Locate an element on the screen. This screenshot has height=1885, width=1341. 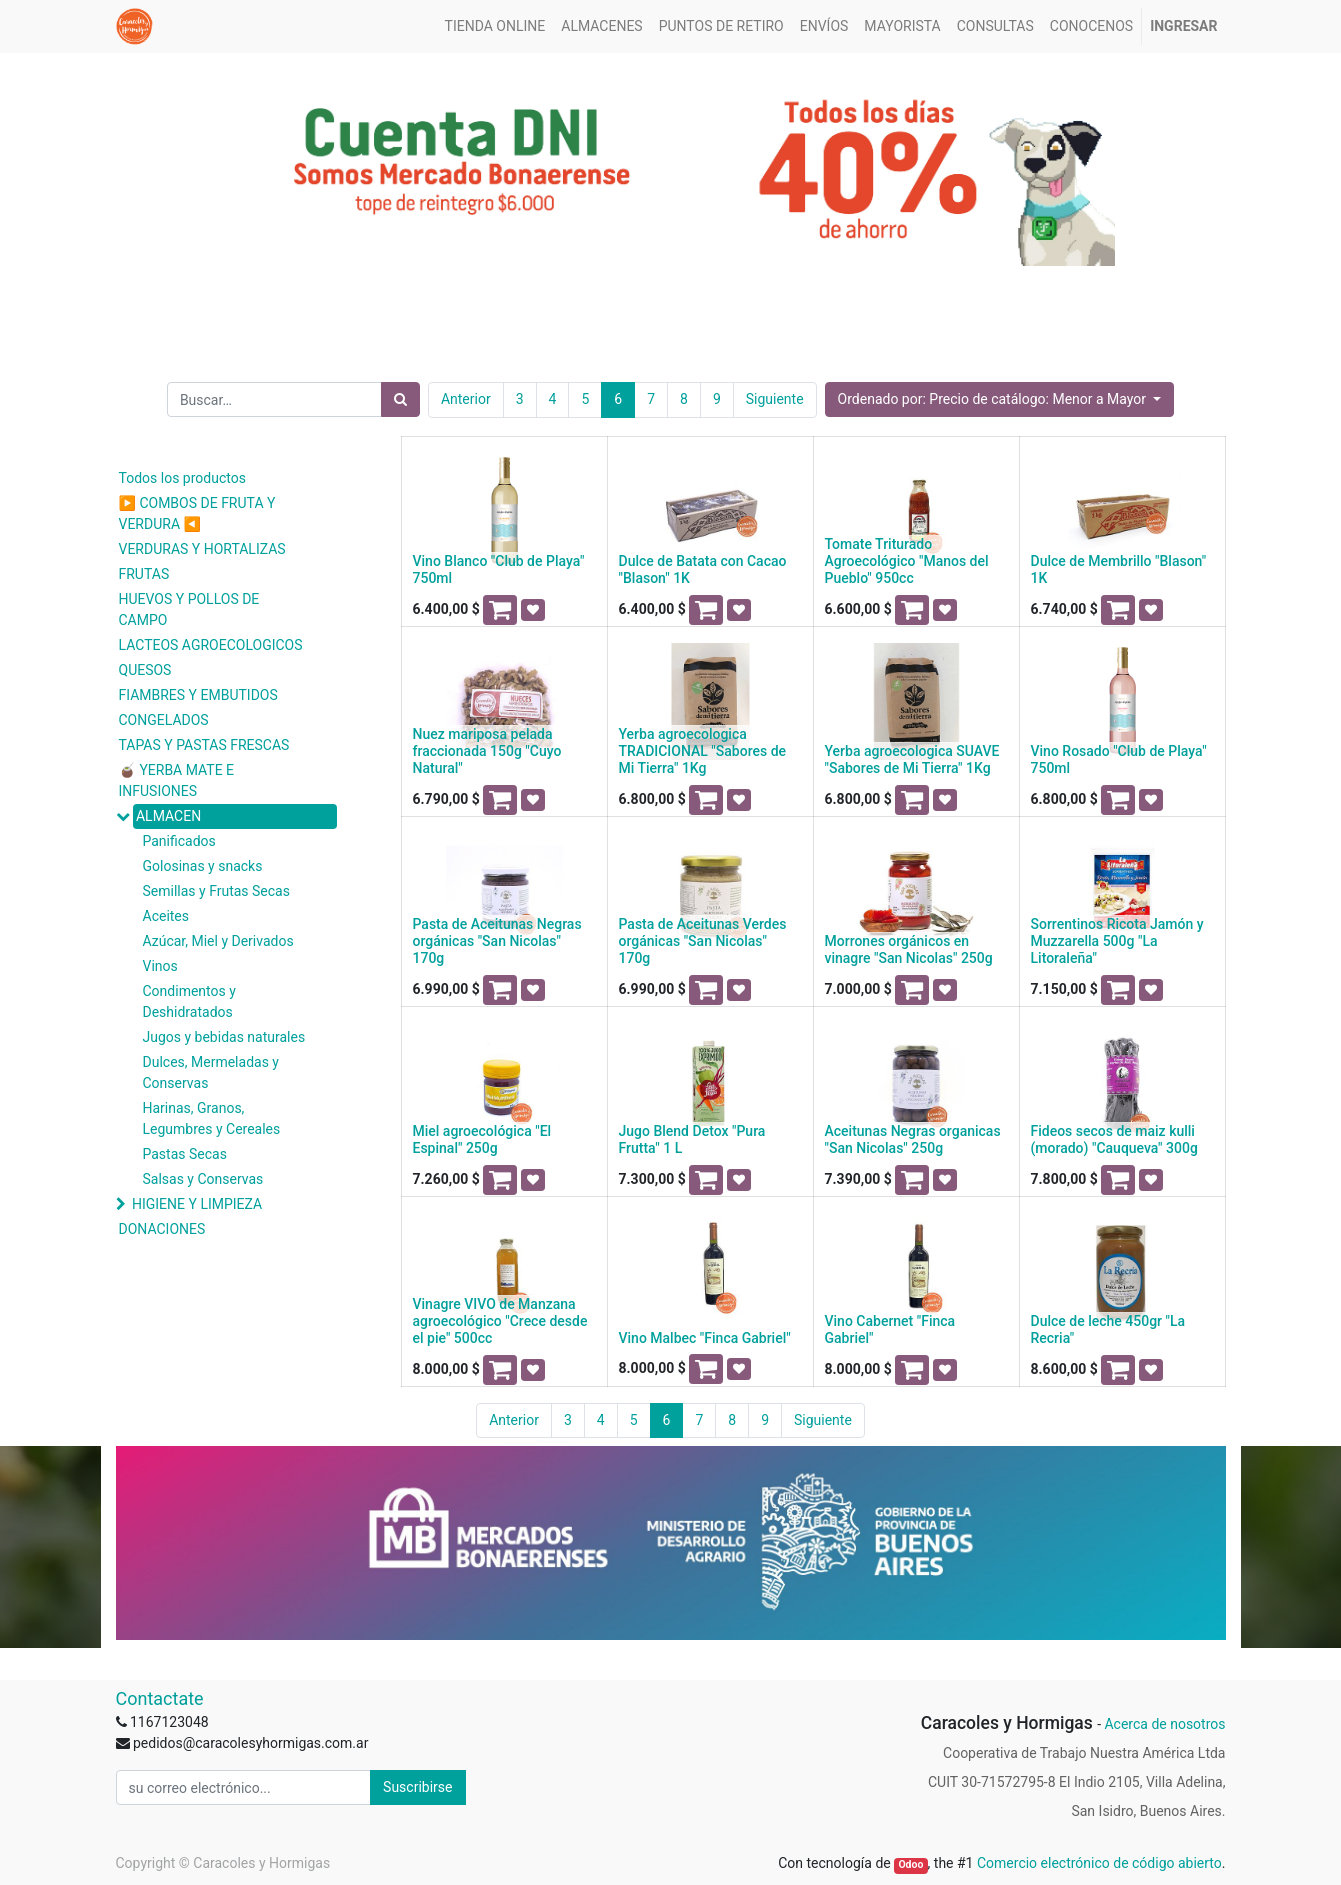
Odoo is located at coordinates (910, 1864).